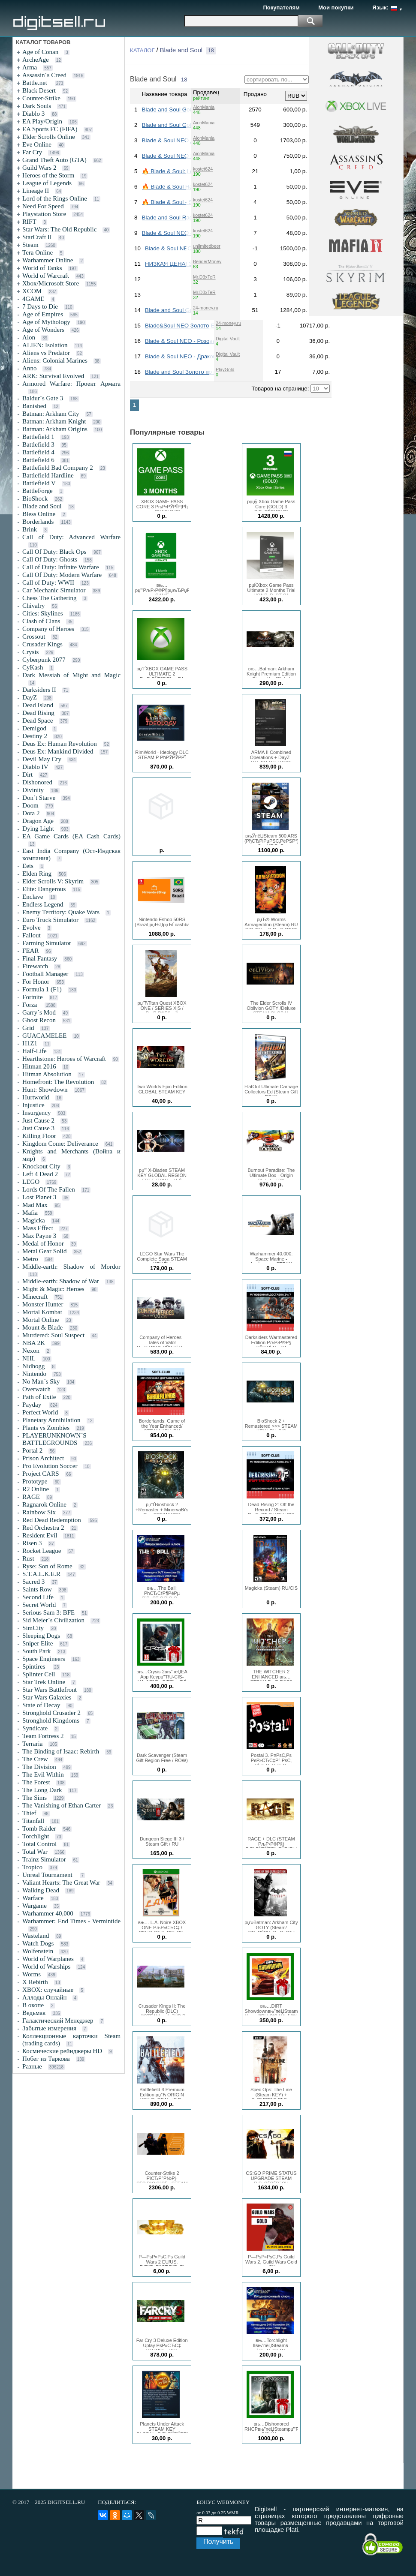 The image size is (416, 2576). What do you see at coordinates (54, 360) in the screenshot?
I see `Aliens: Colonial Marines` at bounding box center [54, 360].